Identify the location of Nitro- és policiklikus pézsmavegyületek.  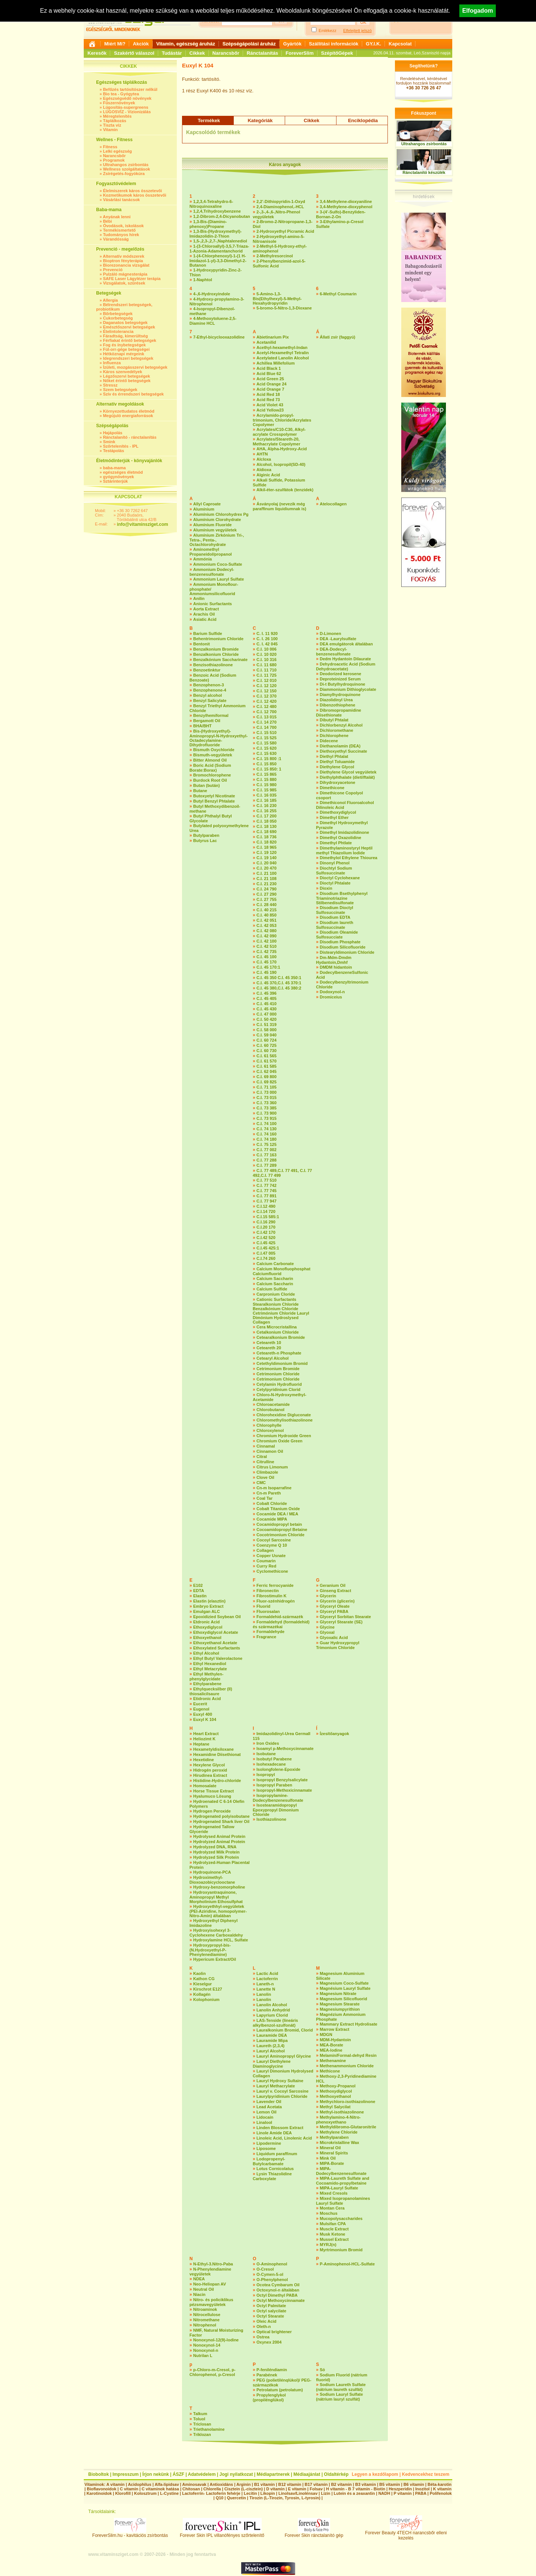
(211, 2302).